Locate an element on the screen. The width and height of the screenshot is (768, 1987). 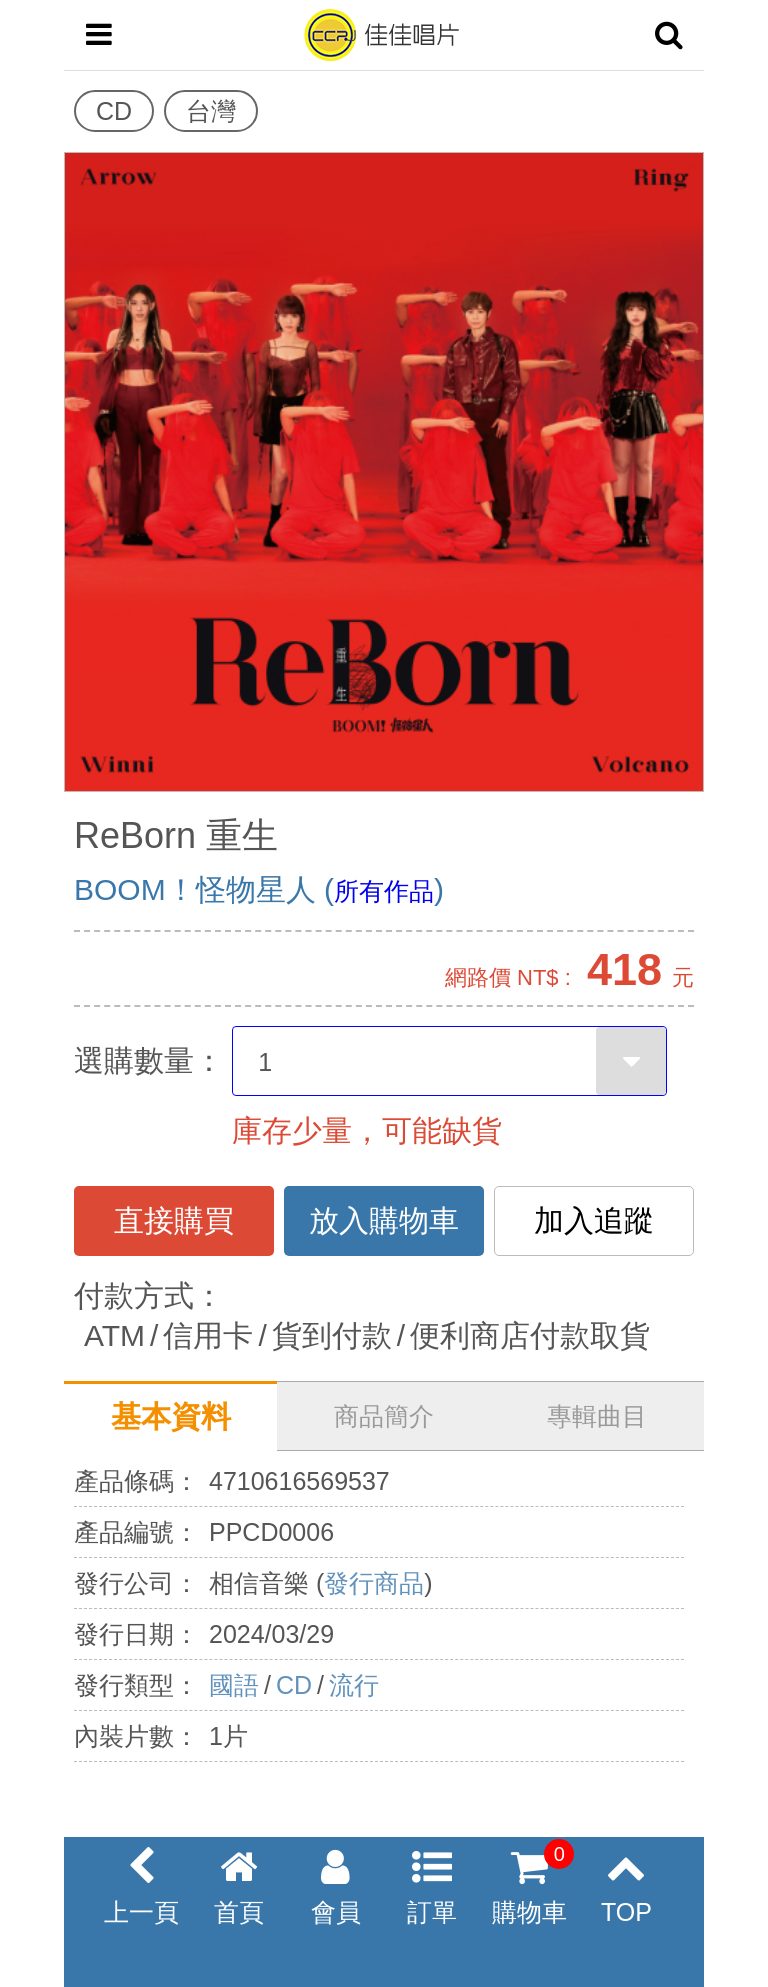
發行商品 is located at coordinates (374, 1583).